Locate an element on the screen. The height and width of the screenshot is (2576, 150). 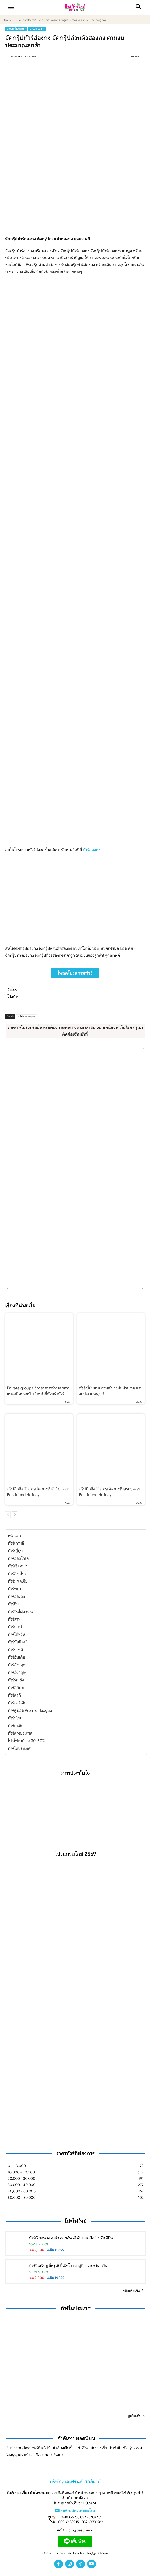
bestfriendholiday.info@gmail.com is located at coordinates (83, 2551).